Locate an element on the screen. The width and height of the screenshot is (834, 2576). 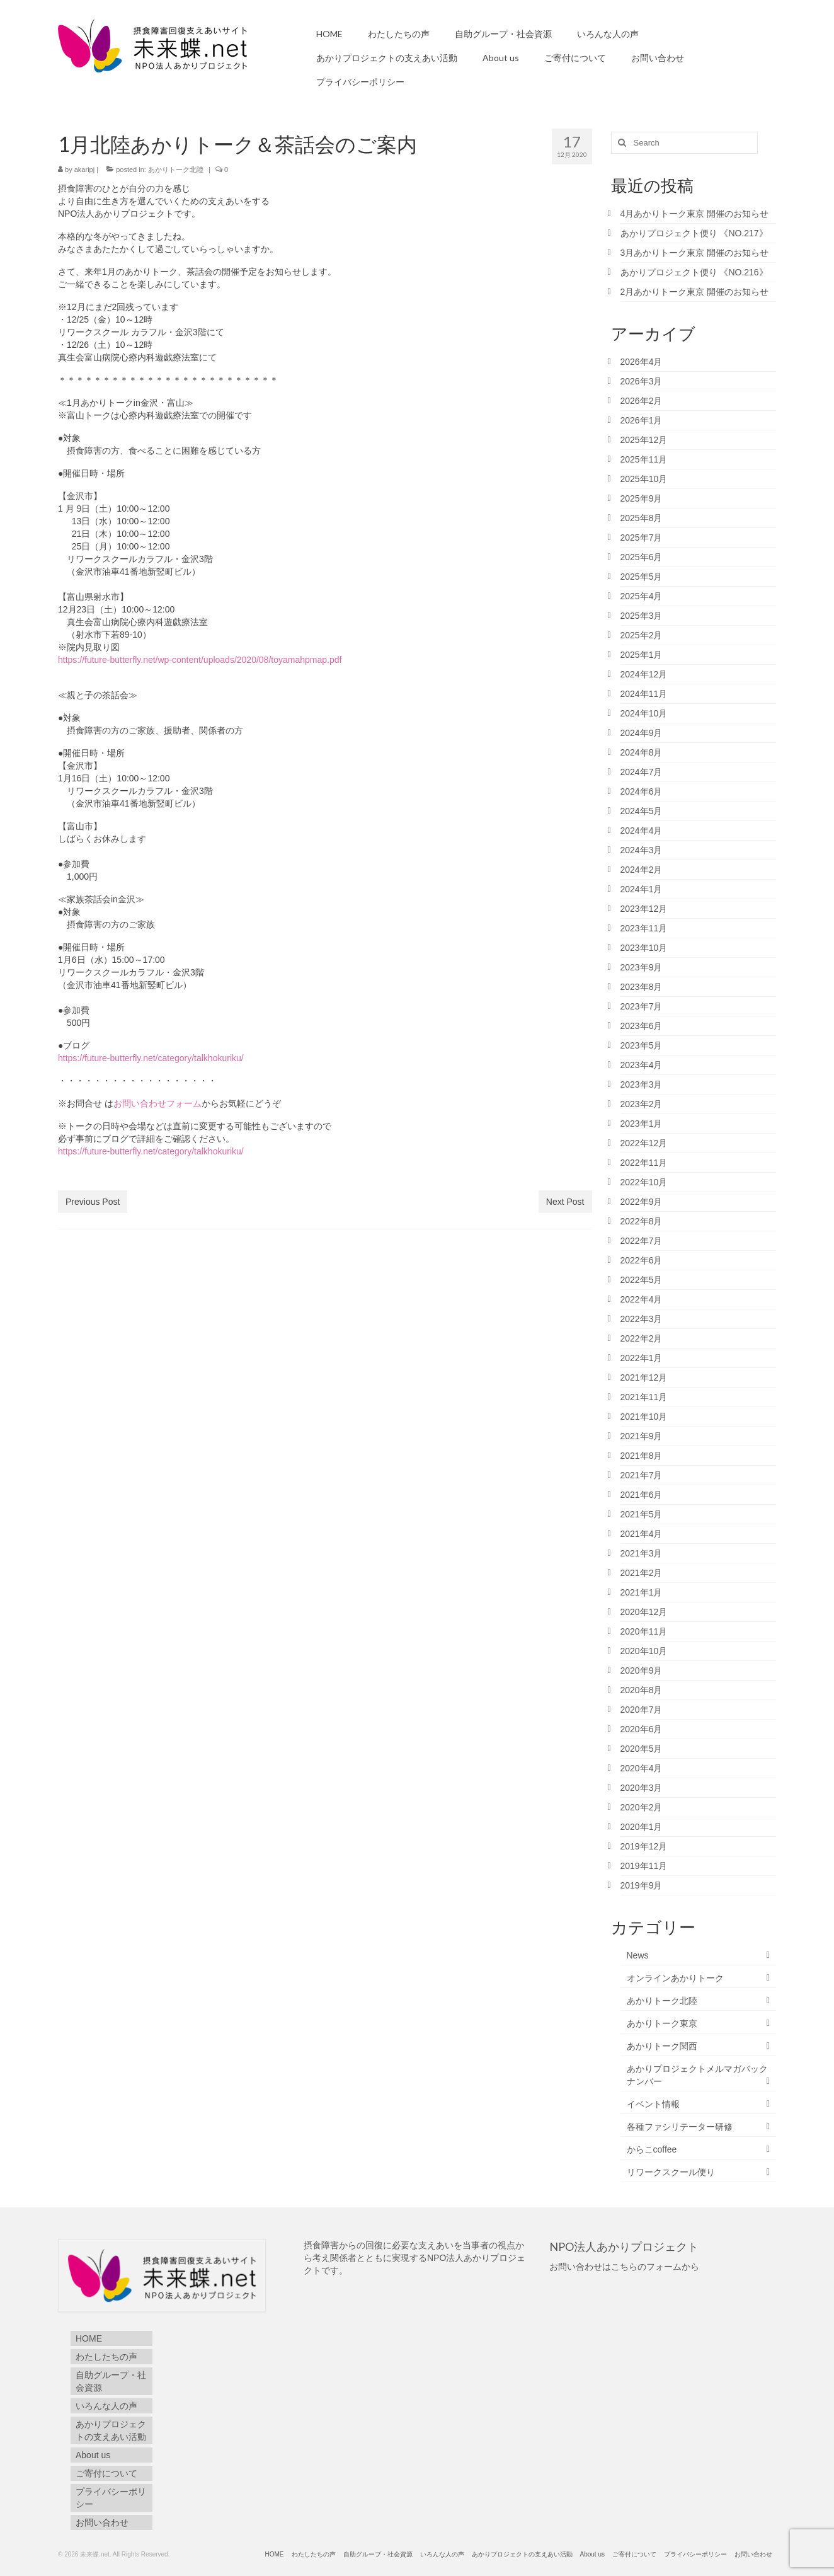
2020年10月 is located at coordinates (644, 1651).